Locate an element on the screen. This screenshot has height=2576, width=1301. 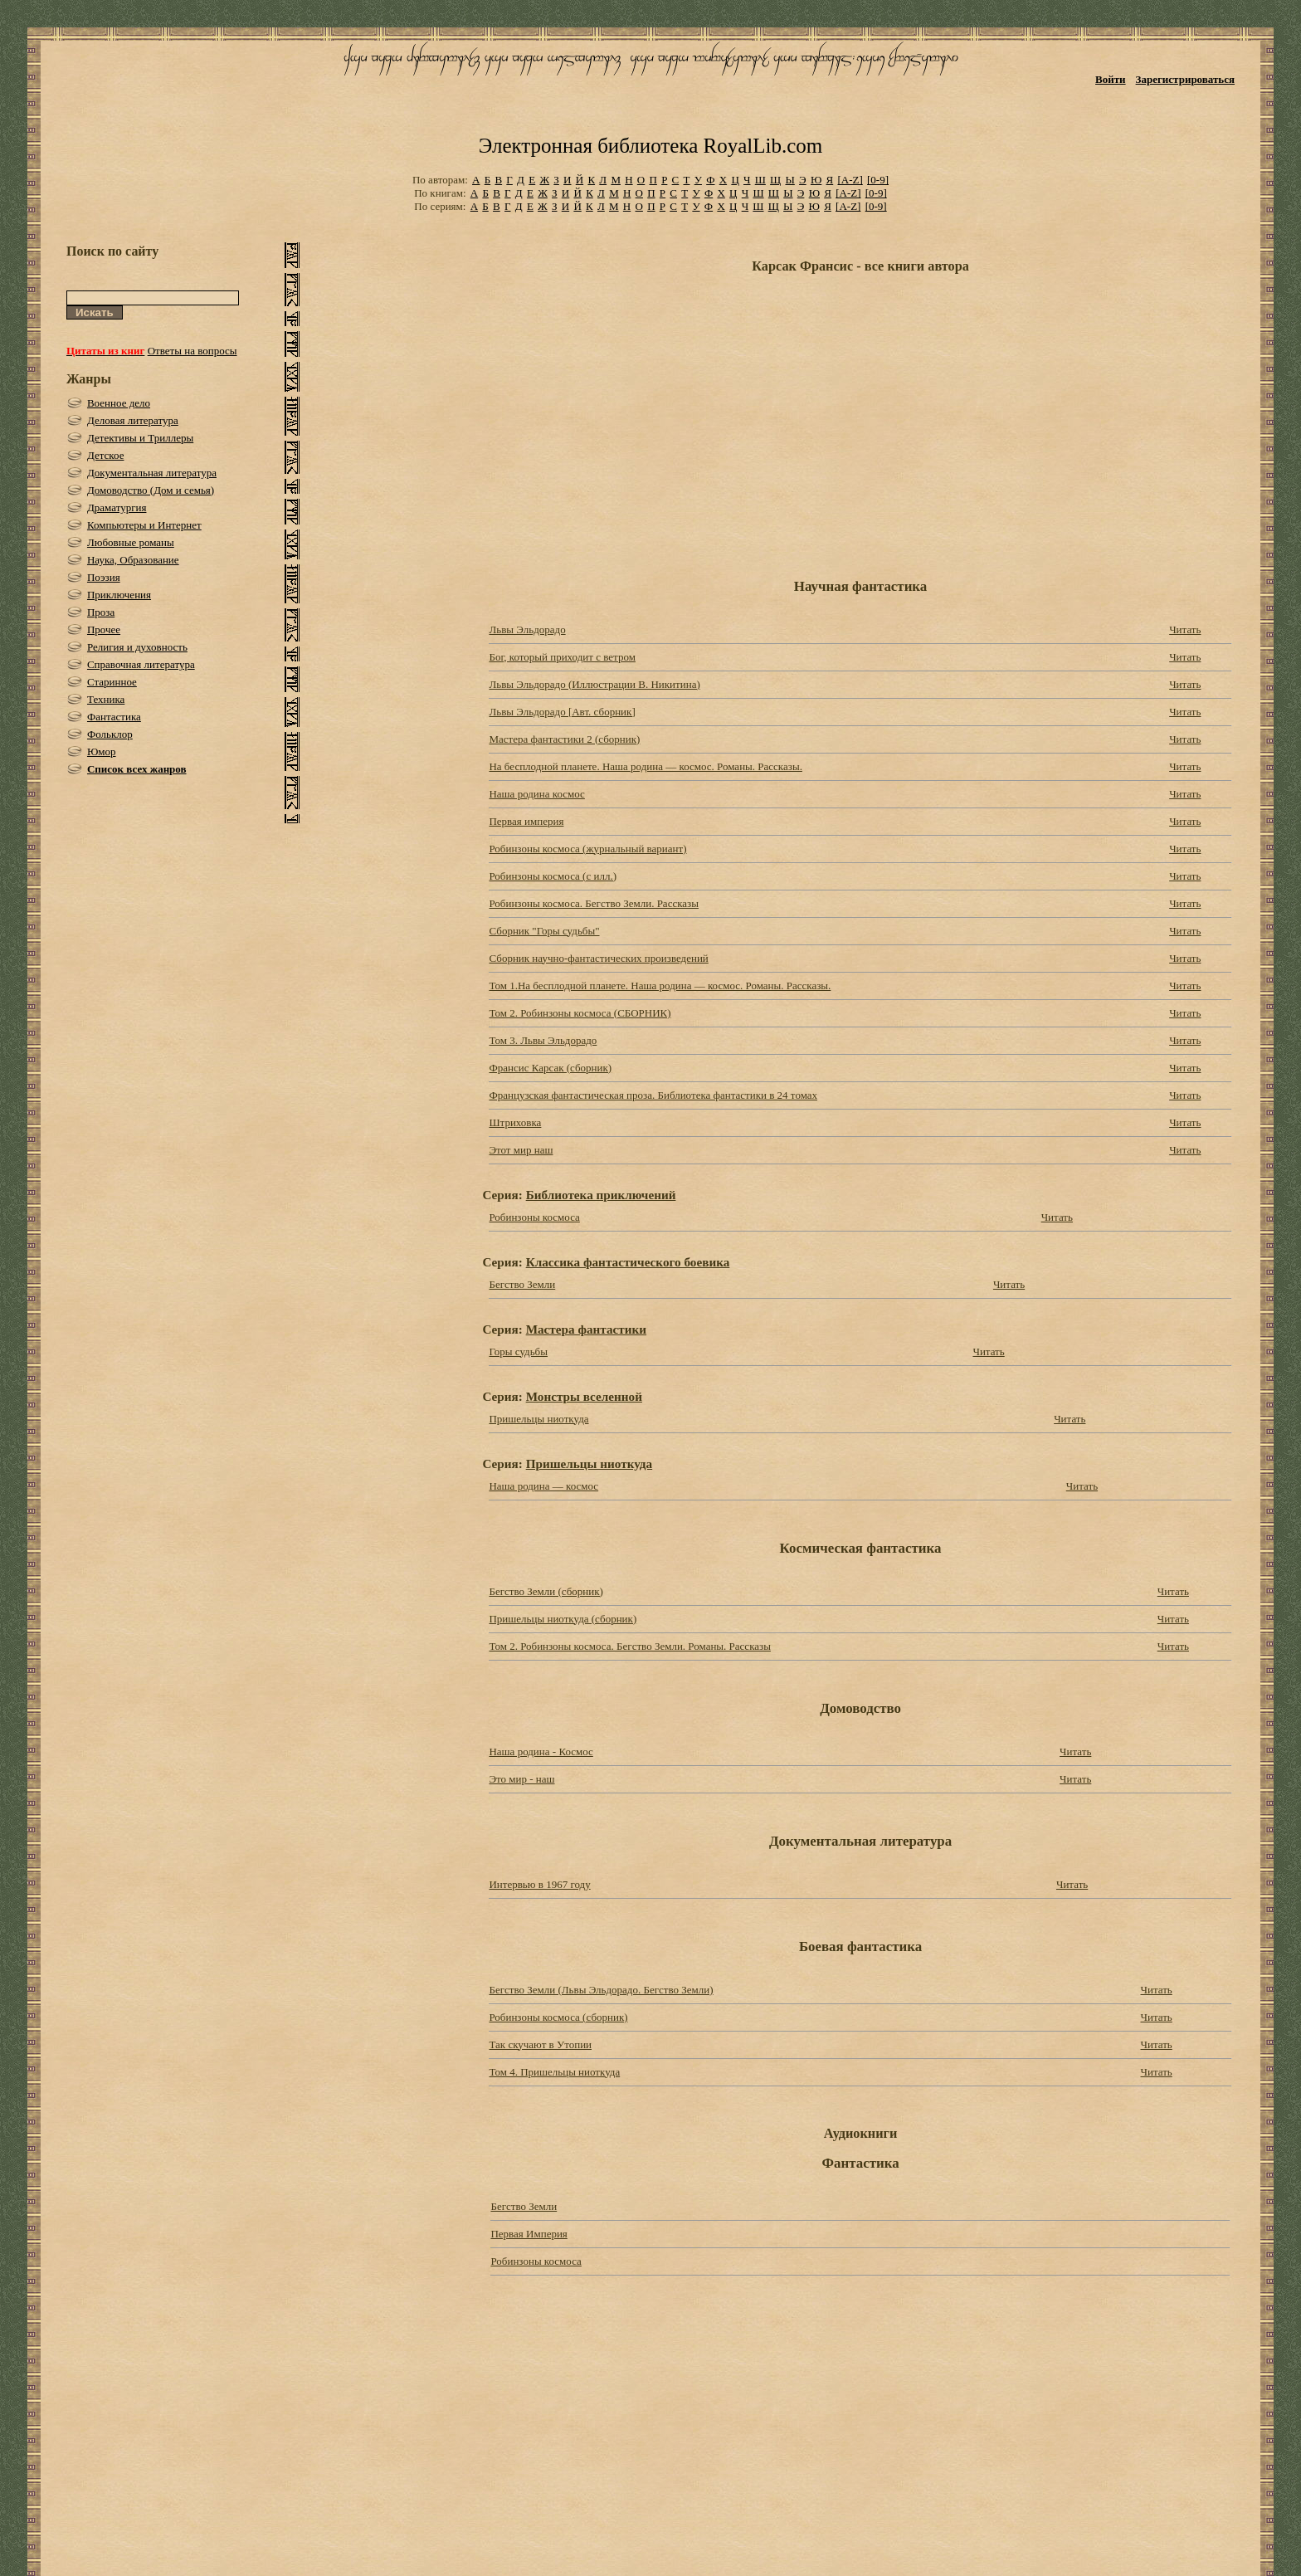
Наша родина космос is located at coordinates (536, 794).